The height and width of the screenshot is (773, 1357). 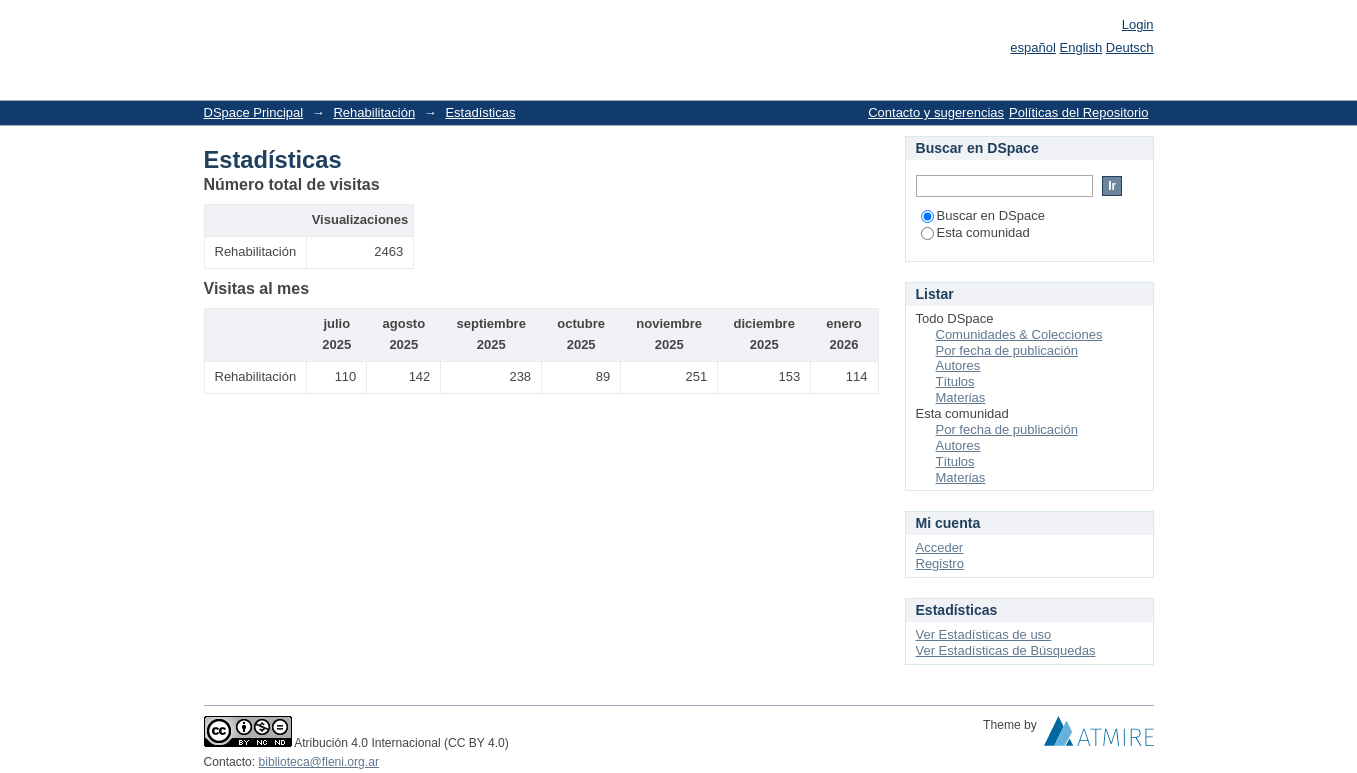 What do you see at coordinates (1078, 112) in the screenshot?
I see `Políticas del Repositorio` at bounding box center [1078, 112].